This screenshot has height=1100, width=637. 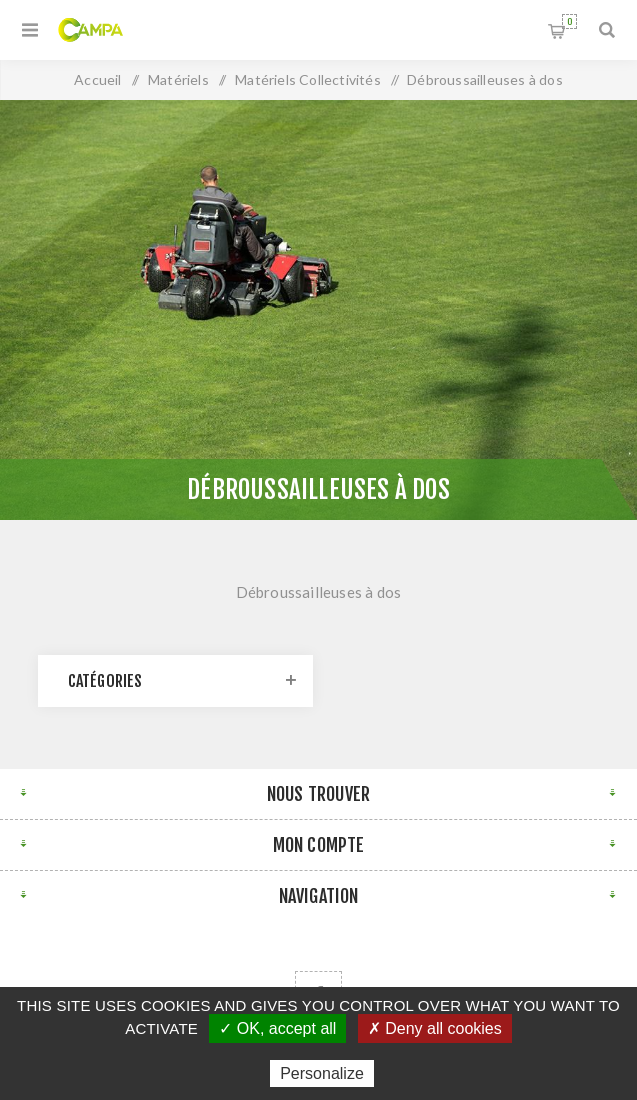 I want to click on Personalize, so click(x=322, y=1073).